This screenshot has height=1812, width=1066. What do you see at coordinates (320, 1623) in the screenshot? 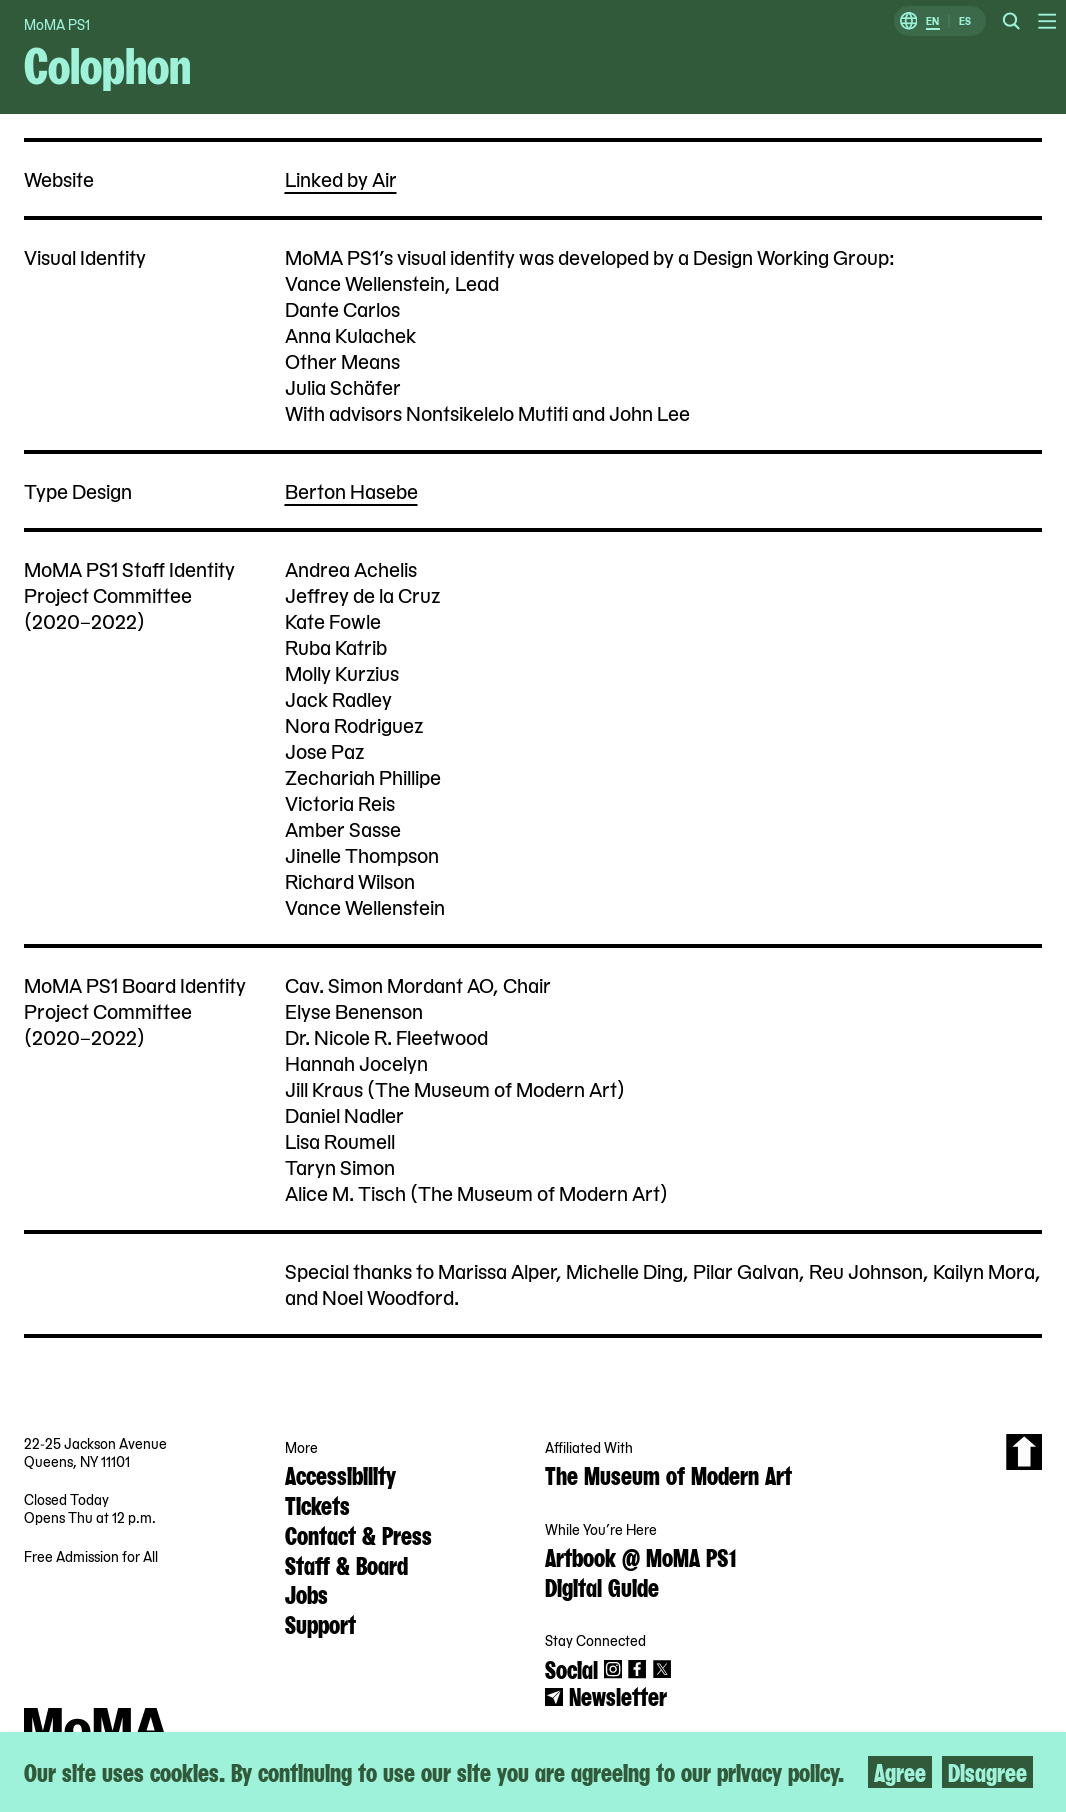
I see `Support` at bounding box center [320, 1623].